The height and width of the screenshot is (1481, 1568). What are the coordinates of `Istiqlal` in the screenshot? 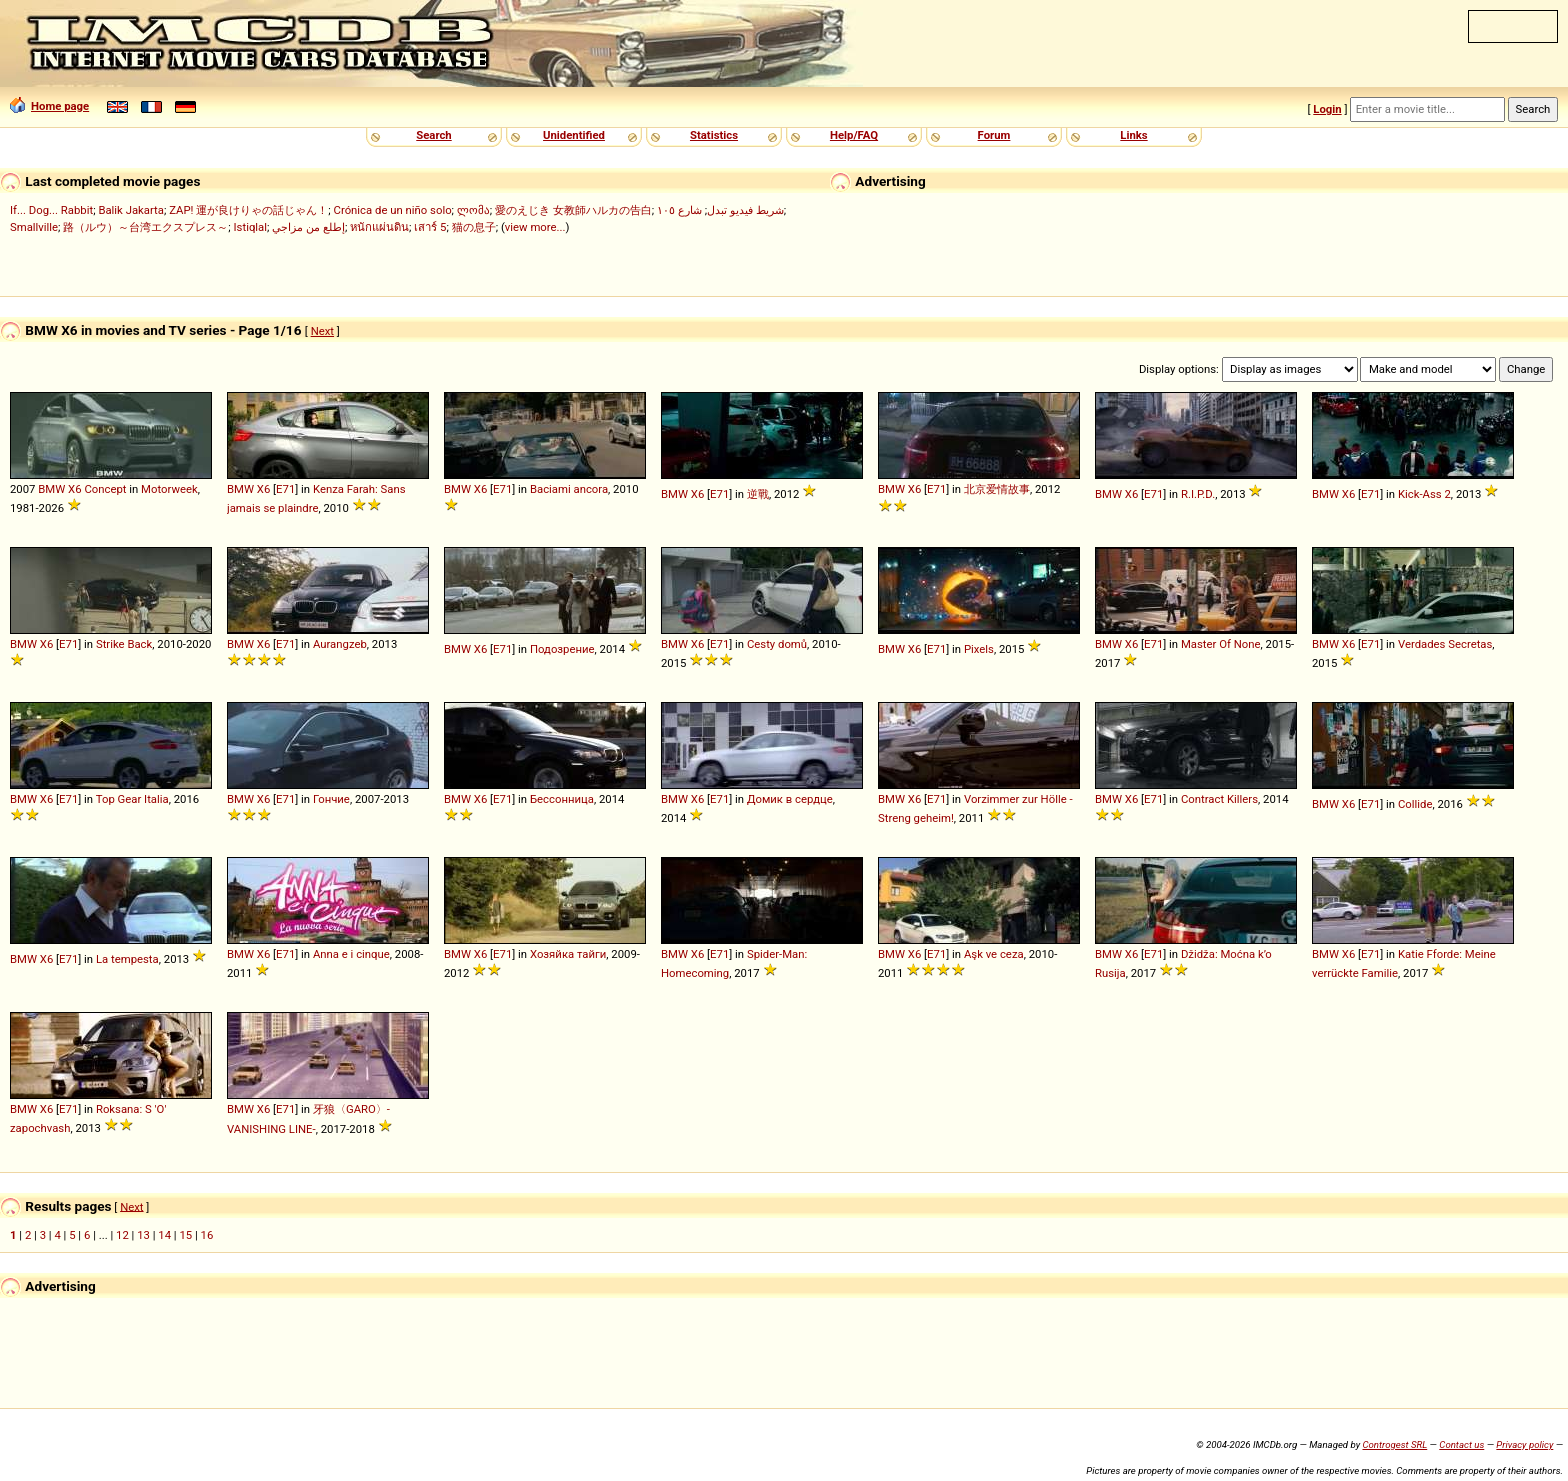 It's located at (251, 227).